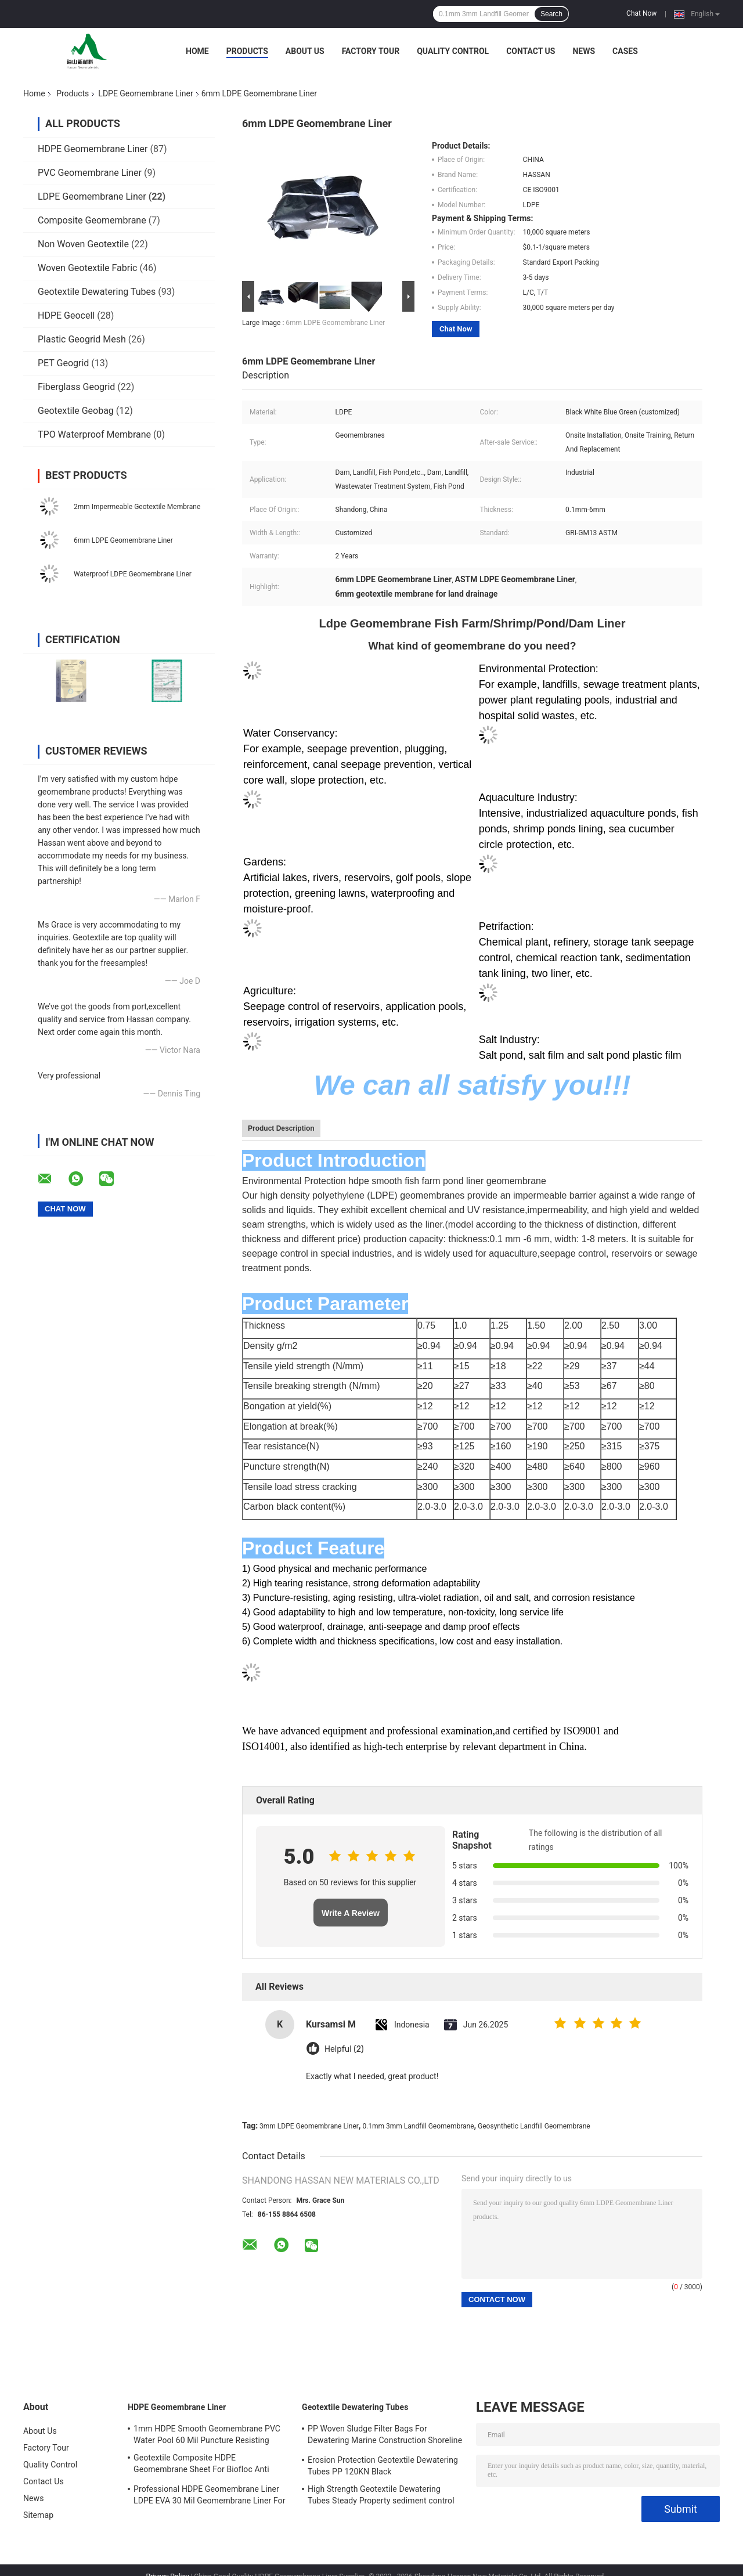  I want to click on Erosion Protection Geotextile Dewatering Tubes PP 120KN Black, so click(383, 2465).